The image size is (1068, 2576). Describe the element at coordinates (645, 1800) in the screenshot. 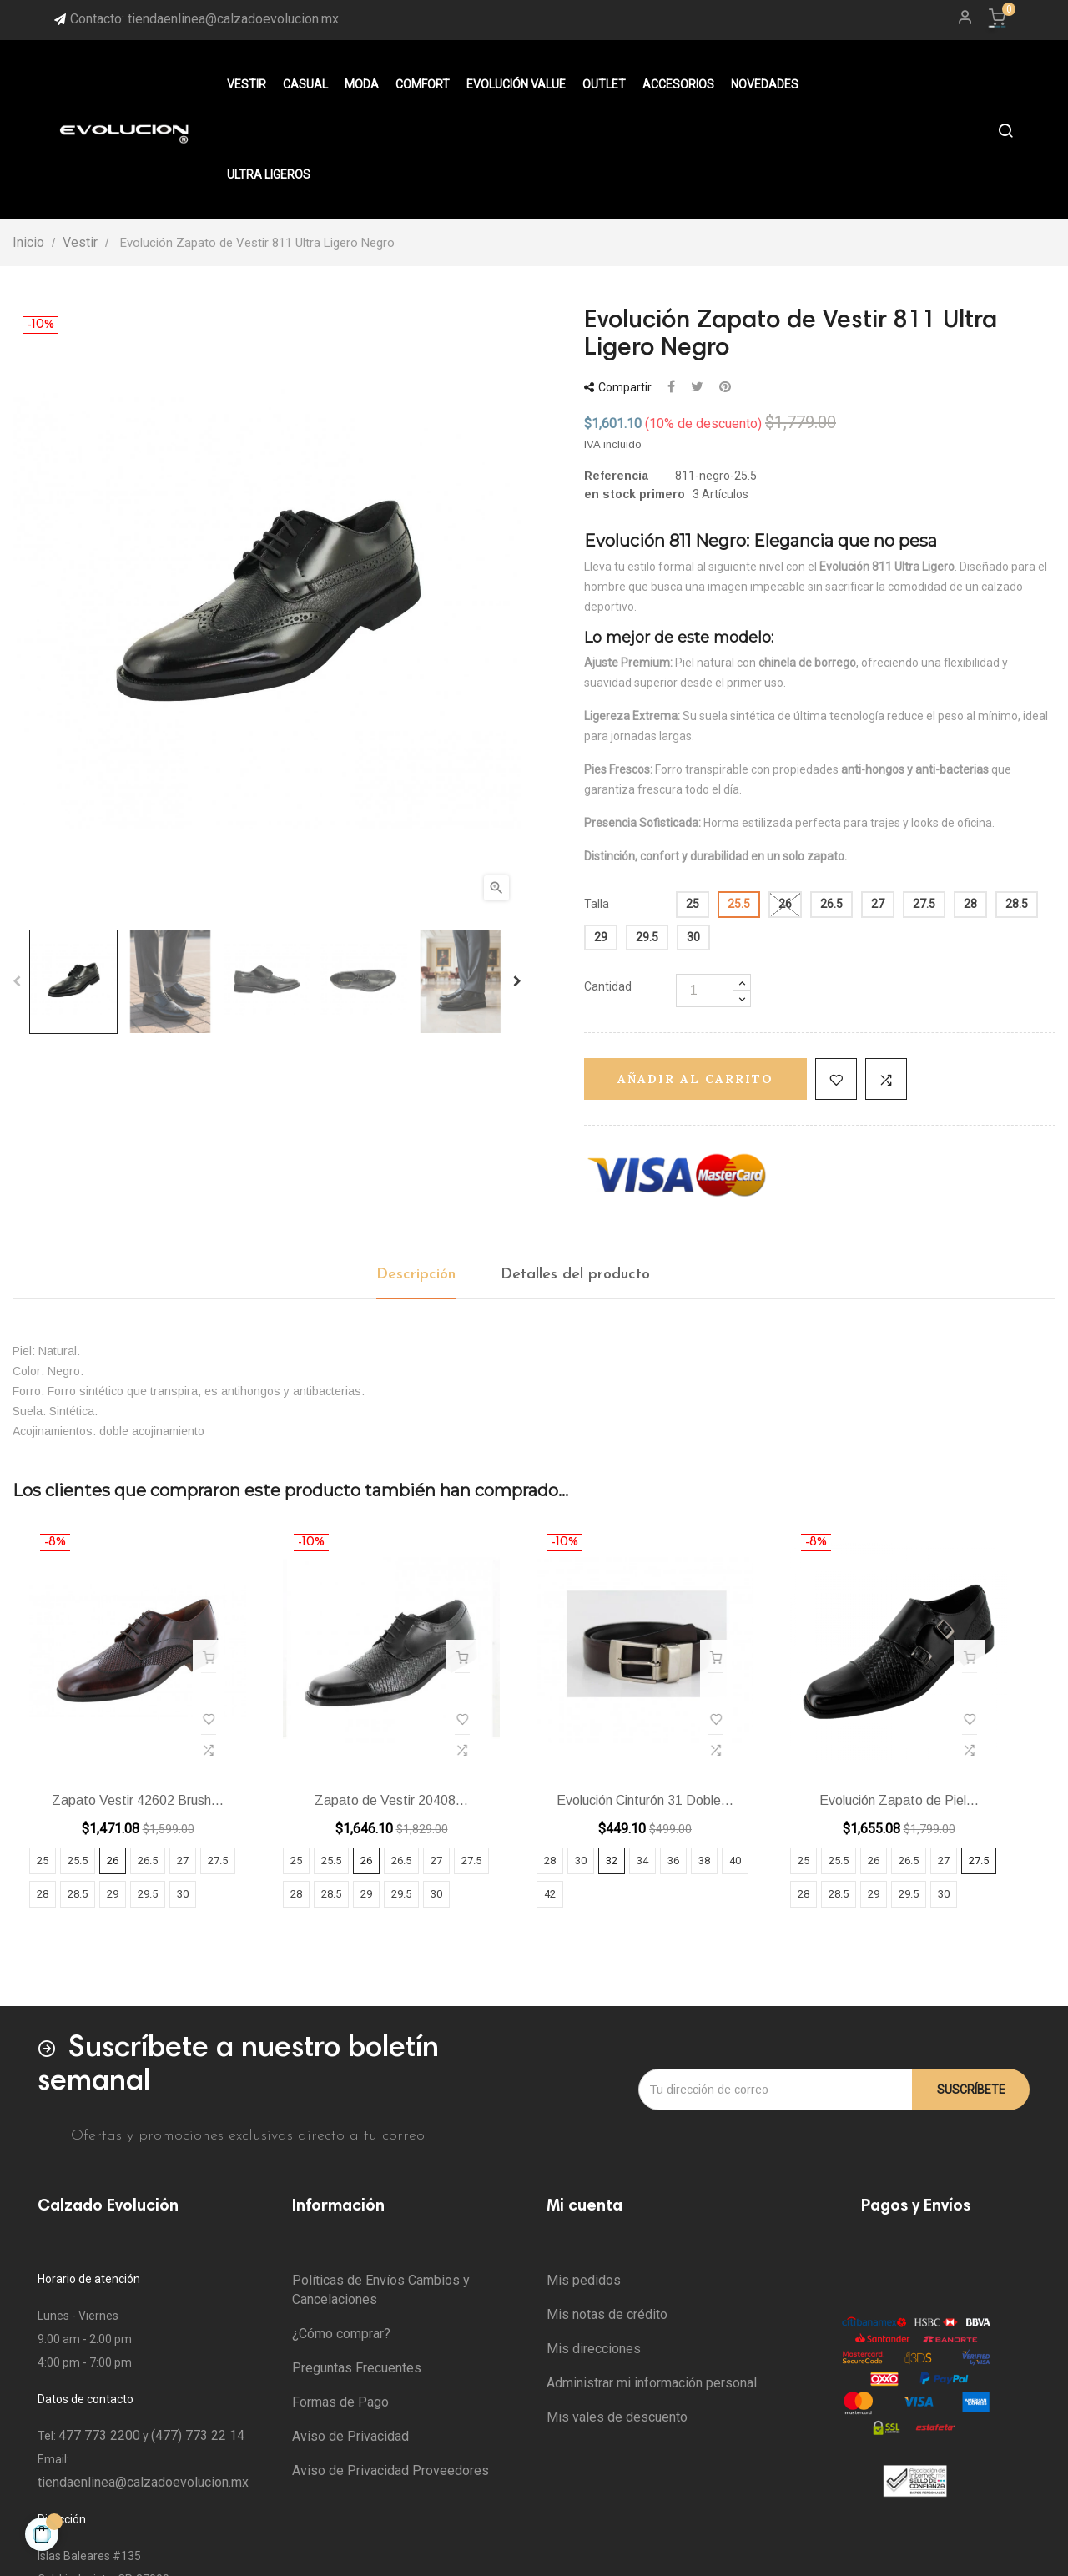

I see `Evolución Cinturón 31 Doble...` at that location.